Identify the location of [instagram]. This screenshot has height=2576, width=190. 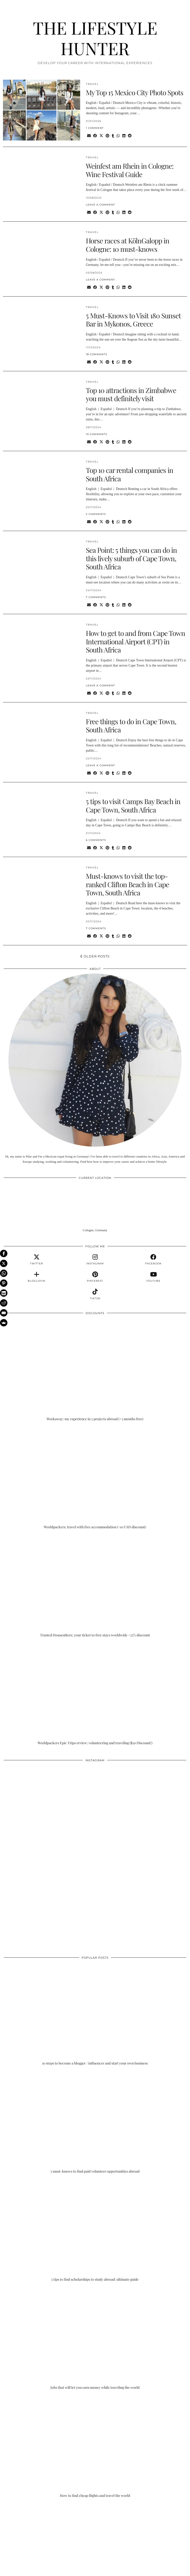
(95, 1259).